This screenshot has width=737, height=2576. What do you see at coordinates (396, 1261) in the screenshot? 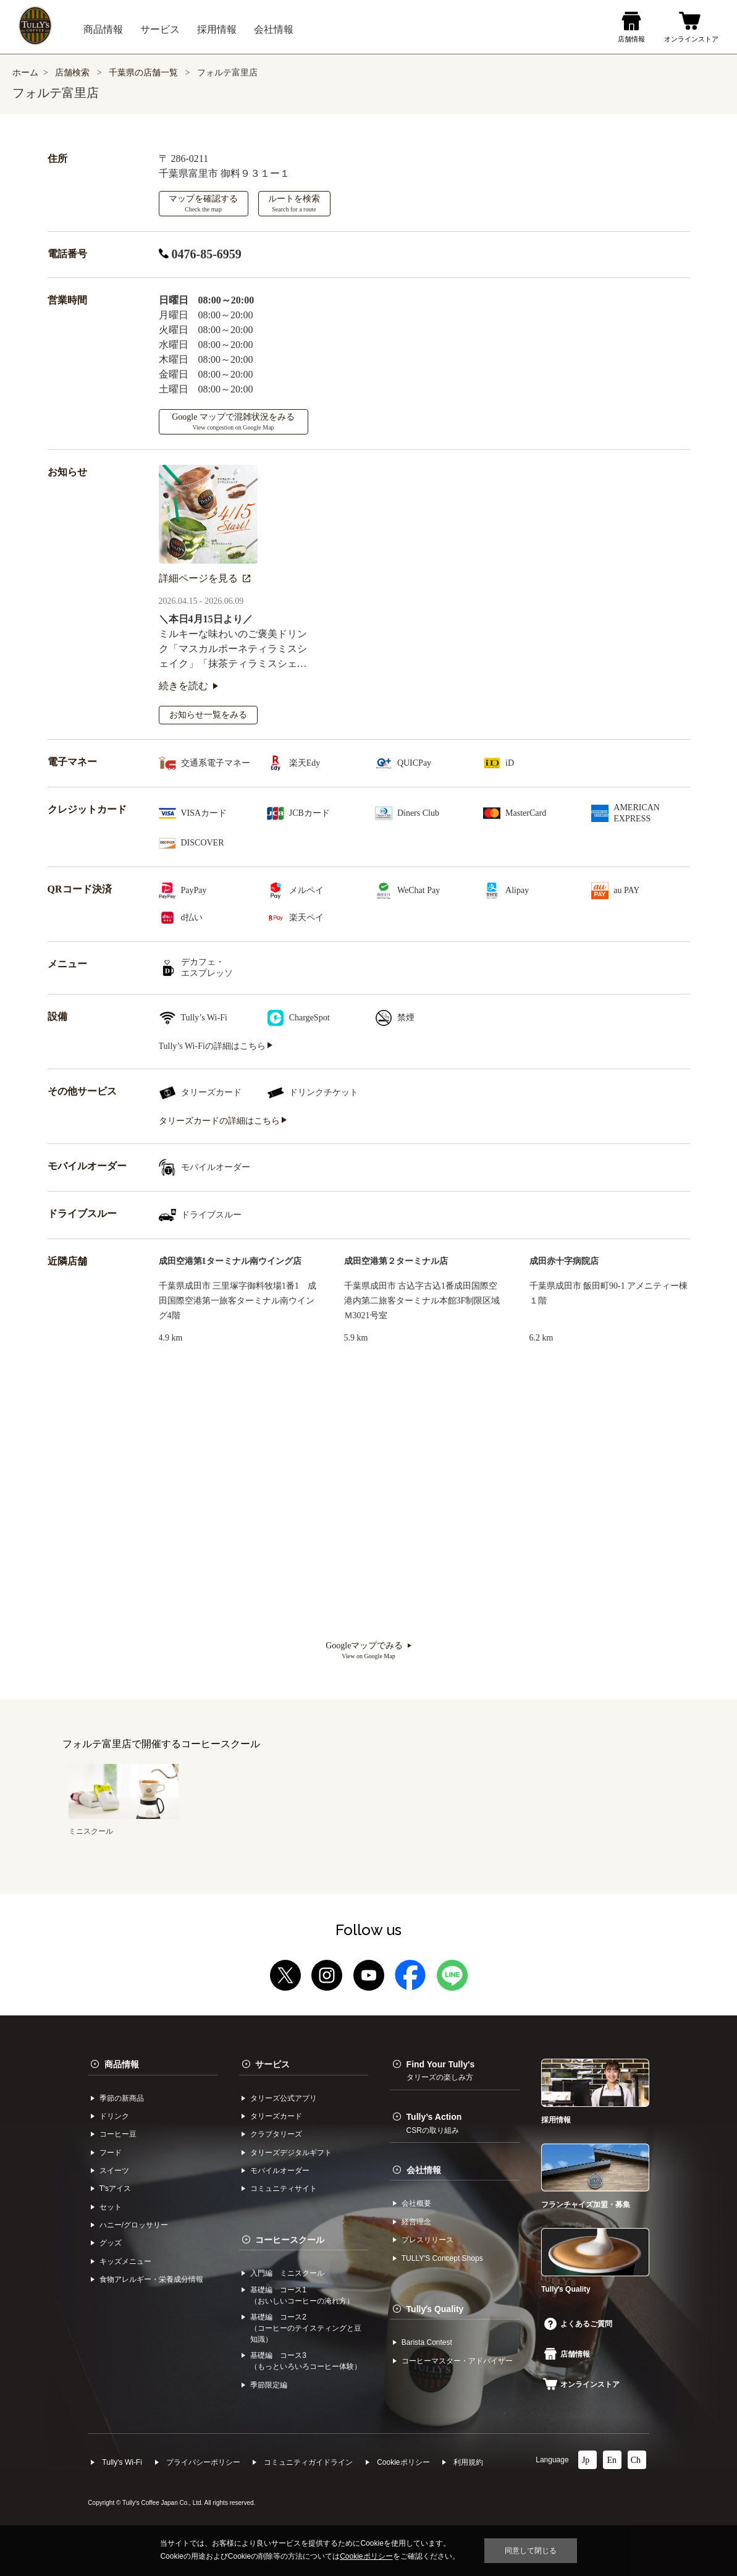
I see `成田空港第２ターミナル店` at bounding box center [396, 1261].